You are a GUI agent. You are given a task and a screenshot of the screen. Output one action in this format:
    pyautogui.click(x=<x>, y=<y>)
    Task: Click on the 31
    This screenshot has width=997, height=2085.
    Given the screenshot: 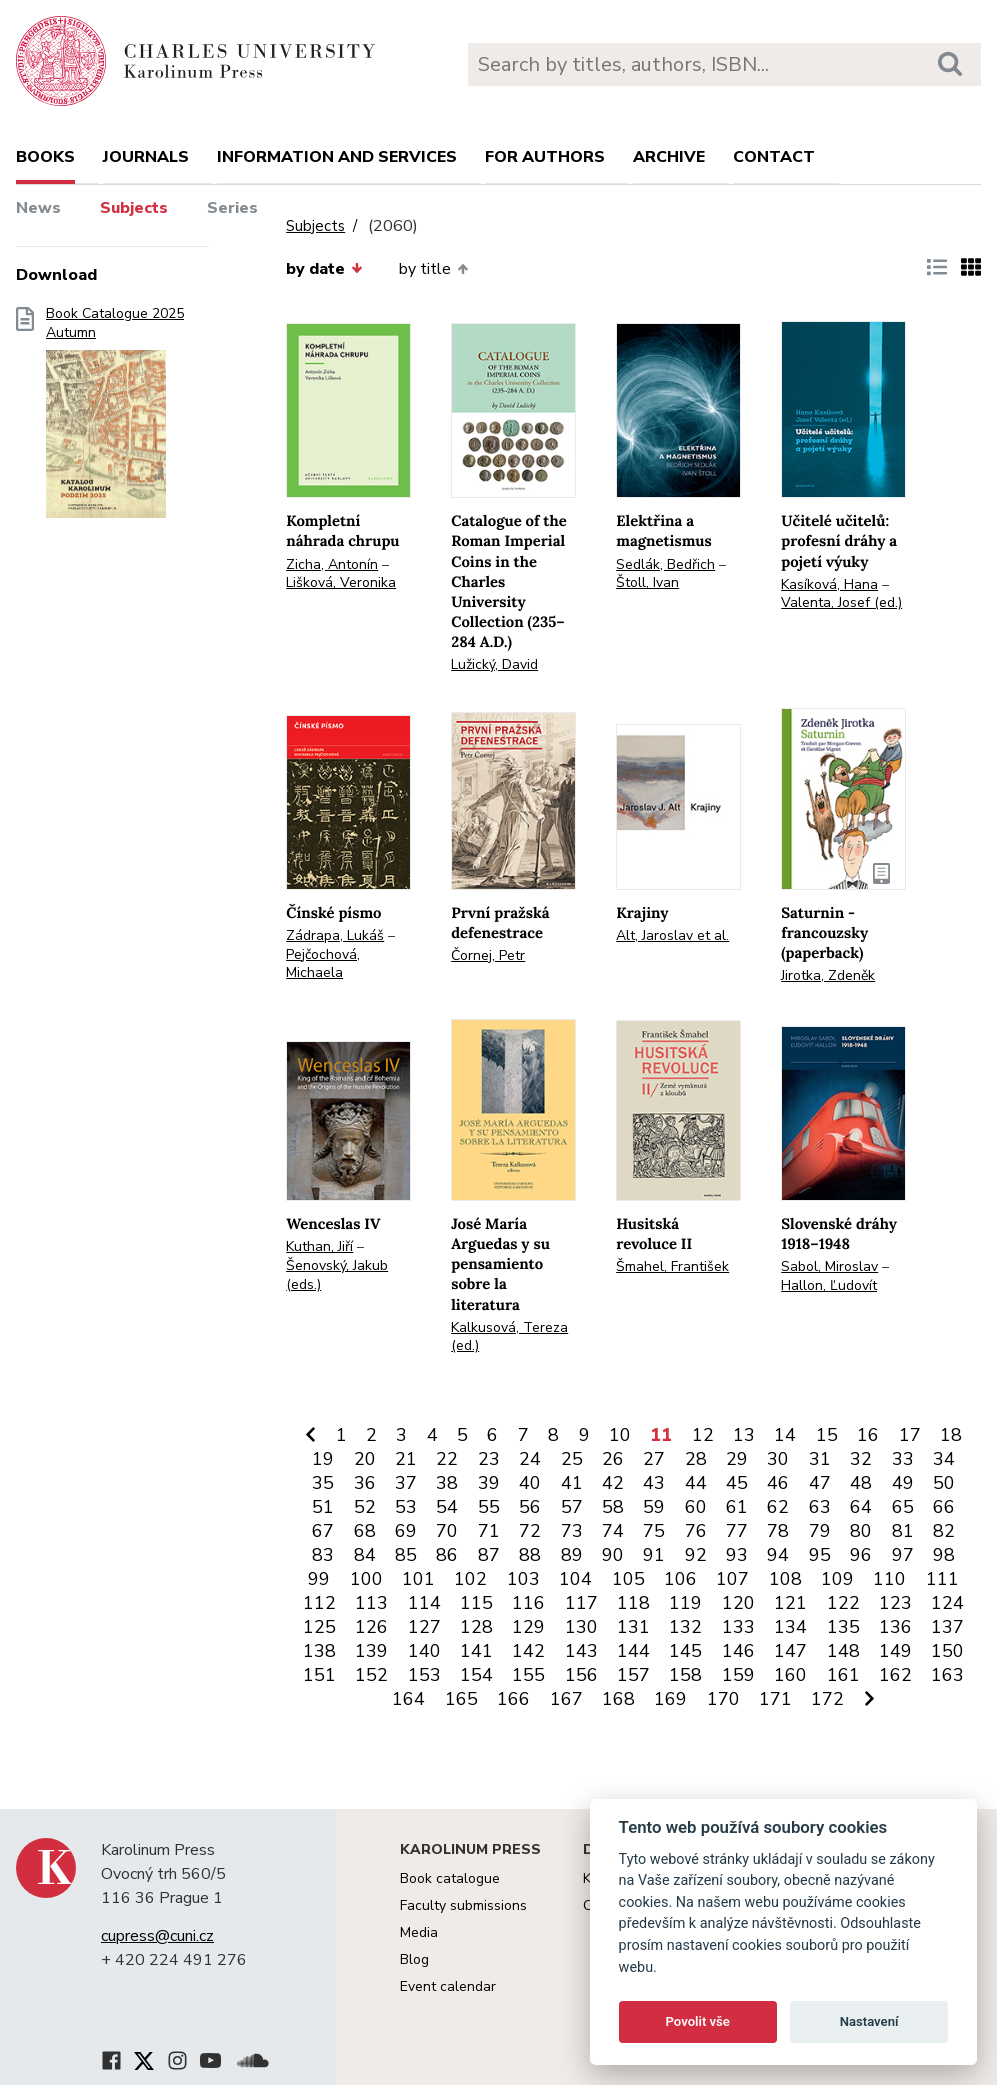 What is the action you would take?
    pyautogui.click(x=820, y=1459)
    